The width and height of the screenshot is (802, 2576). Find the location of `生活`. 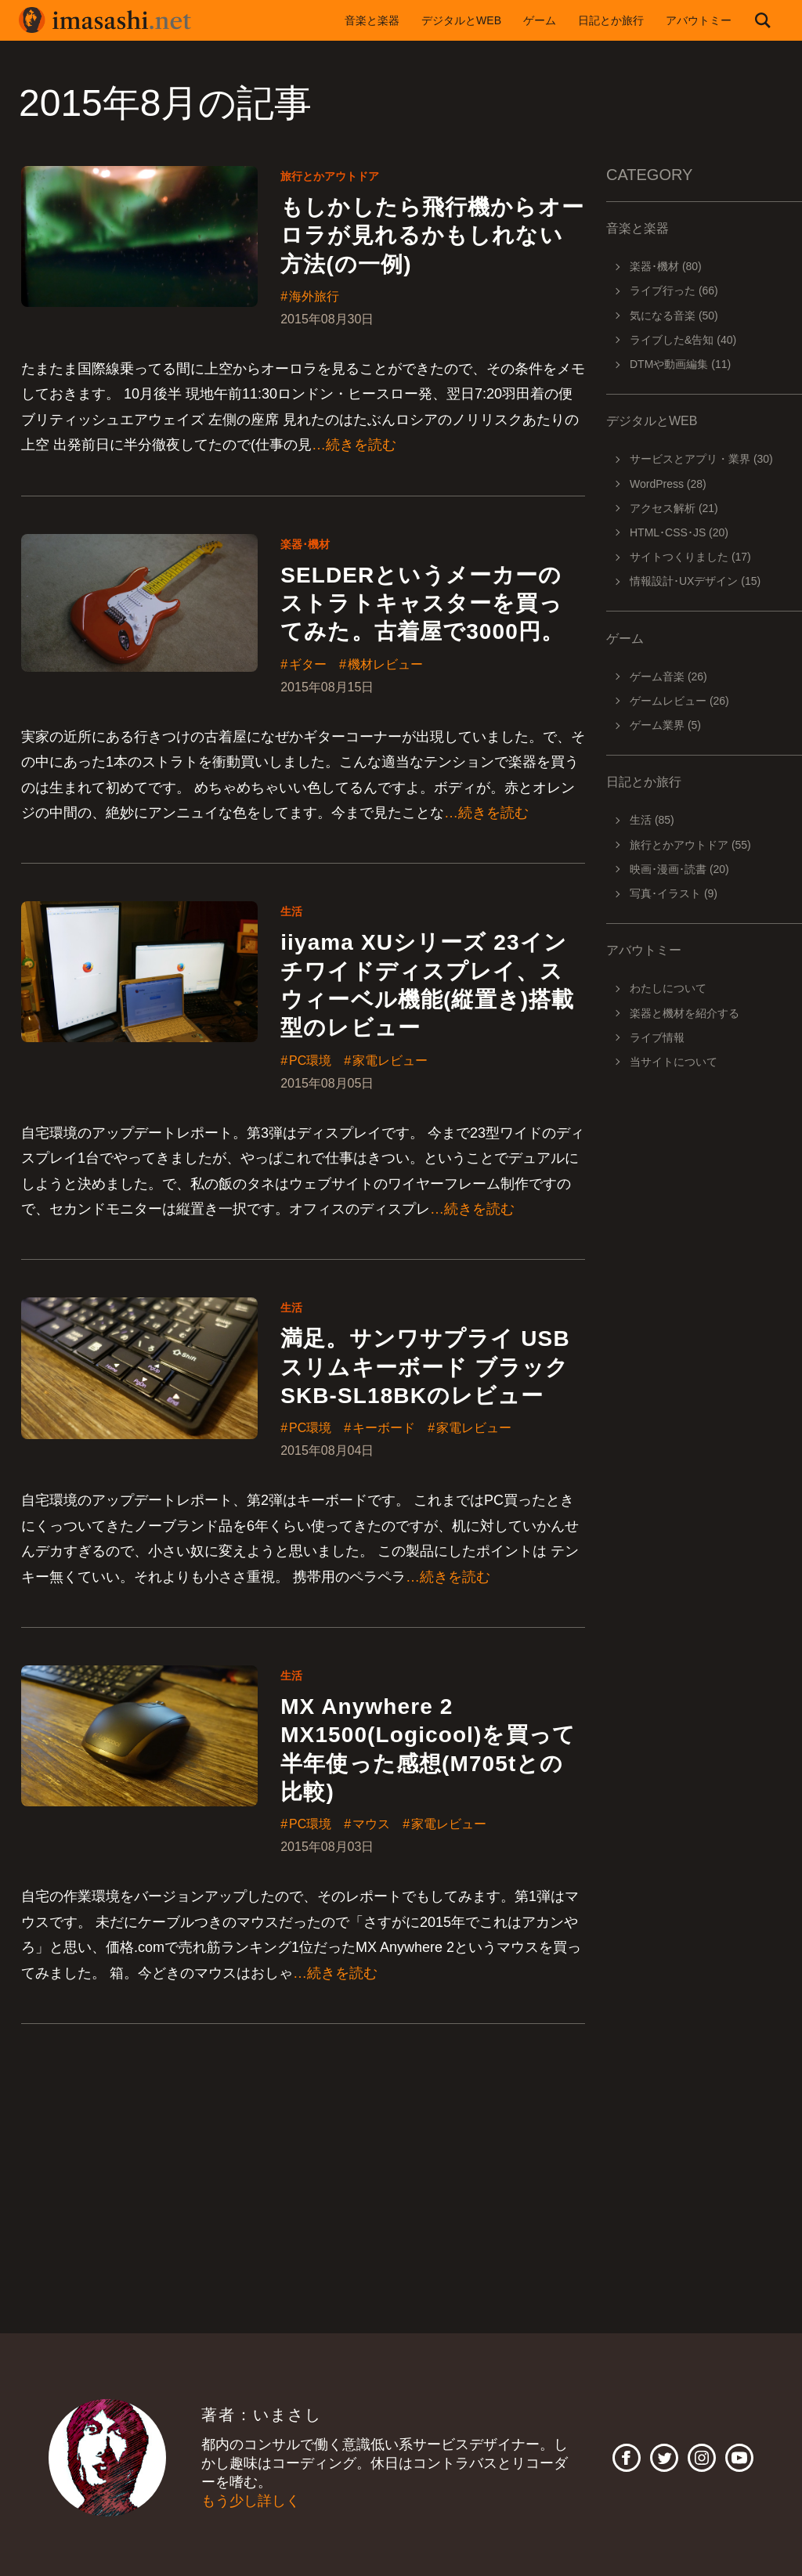

生活 is located at coordinates (291, 911).